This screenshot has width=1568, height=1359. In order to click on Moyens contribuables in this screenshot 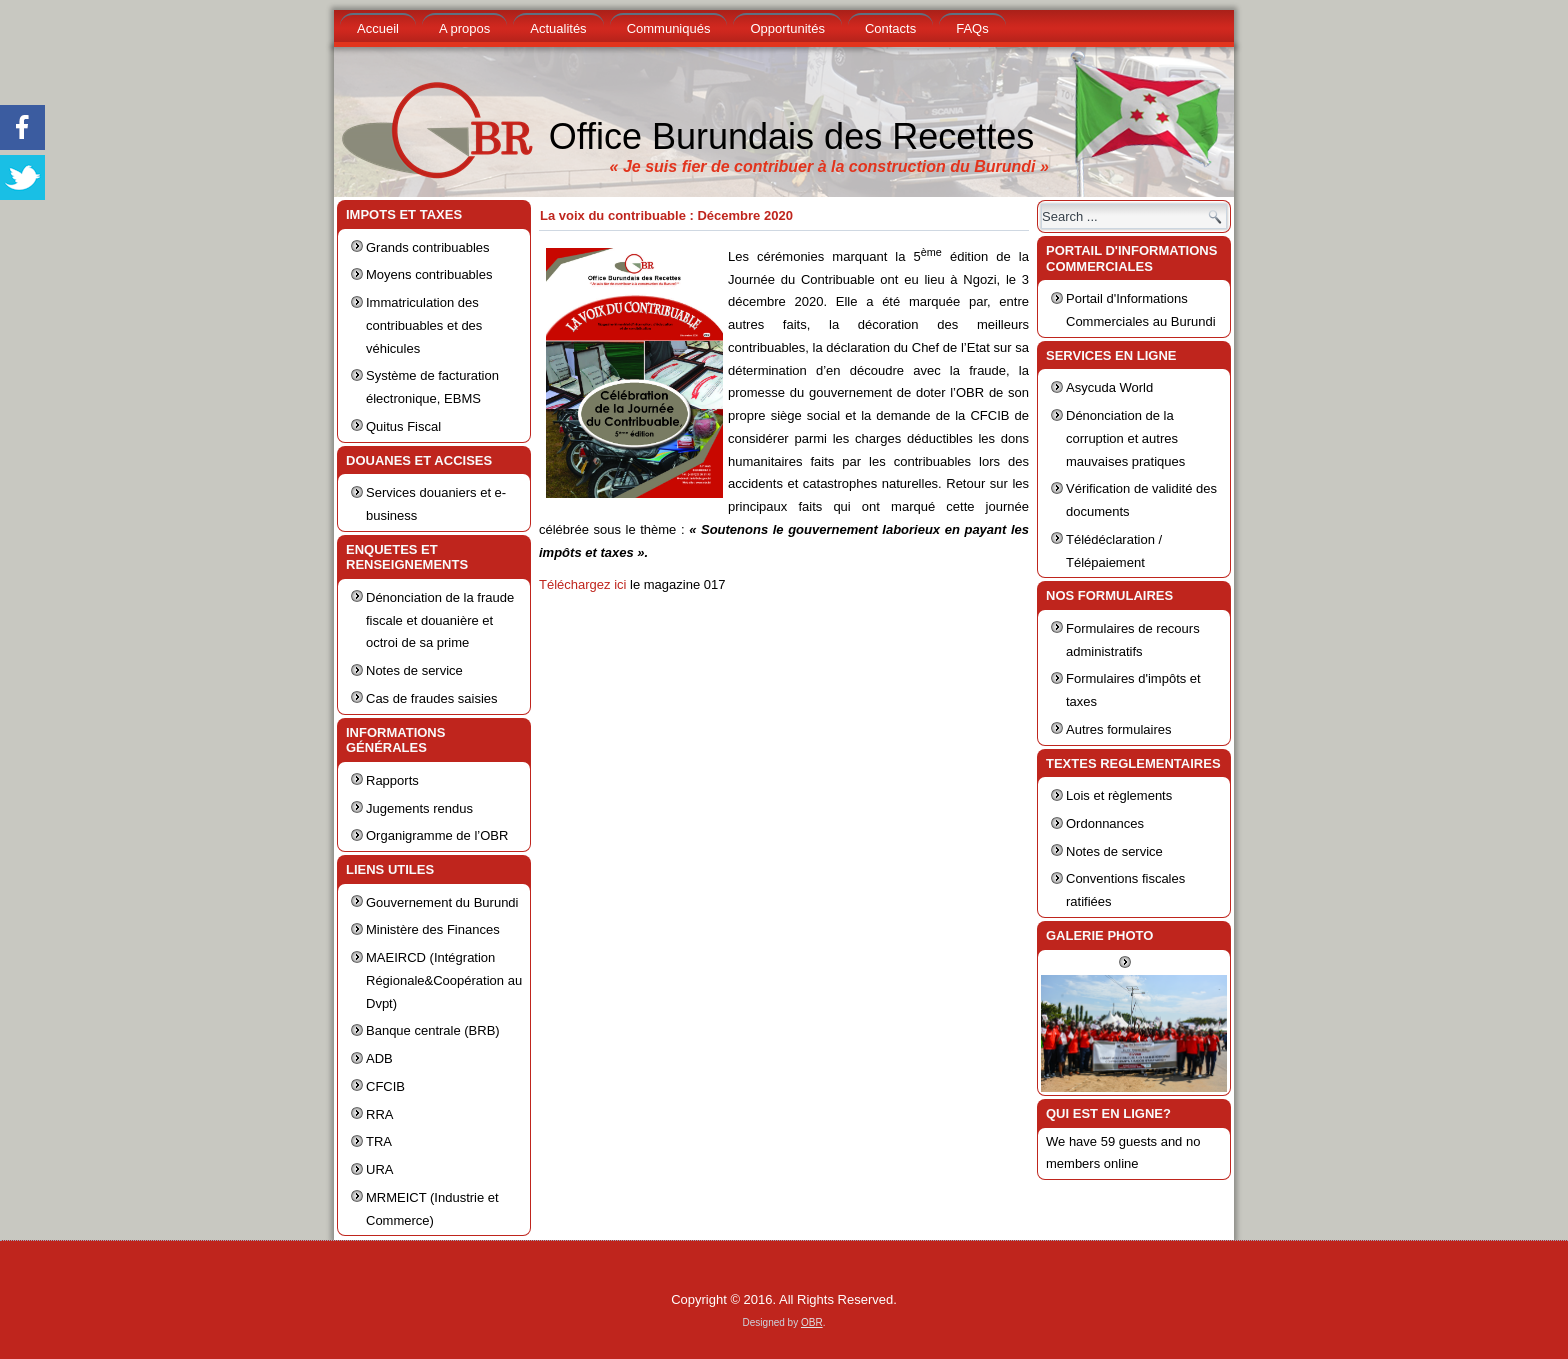, I will do `click(429, 274)`.